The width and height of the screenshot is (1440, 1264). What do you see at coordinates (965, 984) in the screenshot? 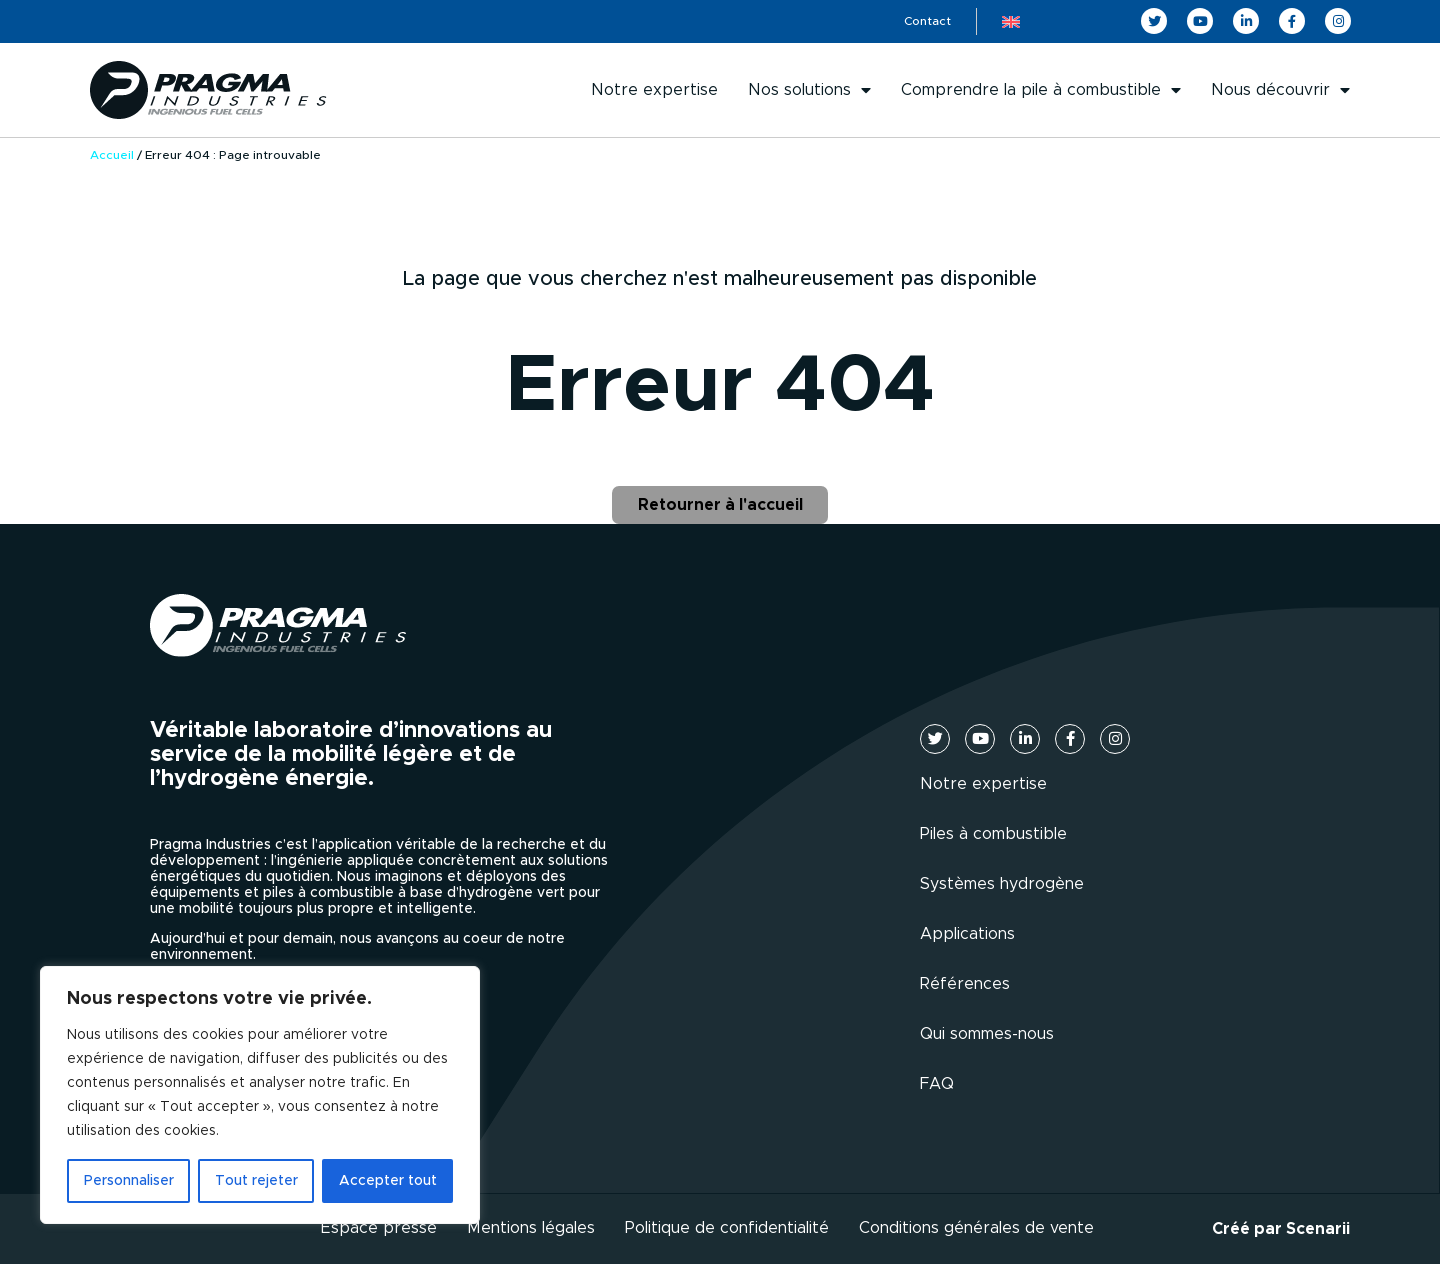
I see `Références` at bounding box center [965, 984].